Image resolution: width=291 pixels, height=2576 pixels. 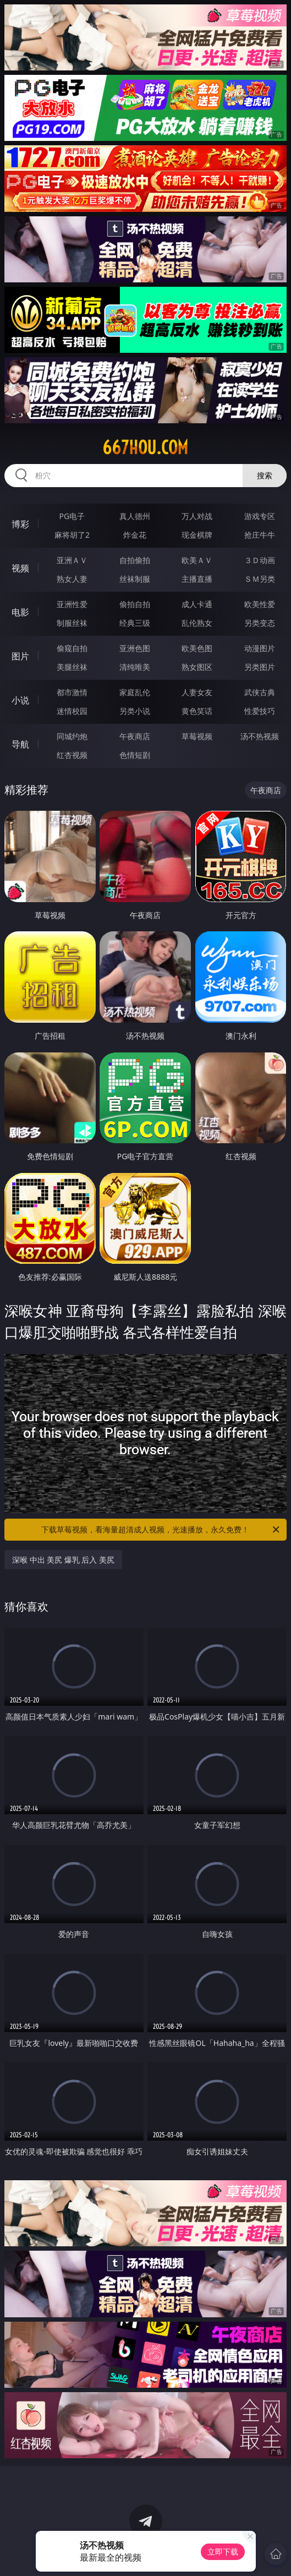 What do you see at coordinates (72, 648) in the screenshot?
I see `偷窥自拍` at bounding box center [72, 648].